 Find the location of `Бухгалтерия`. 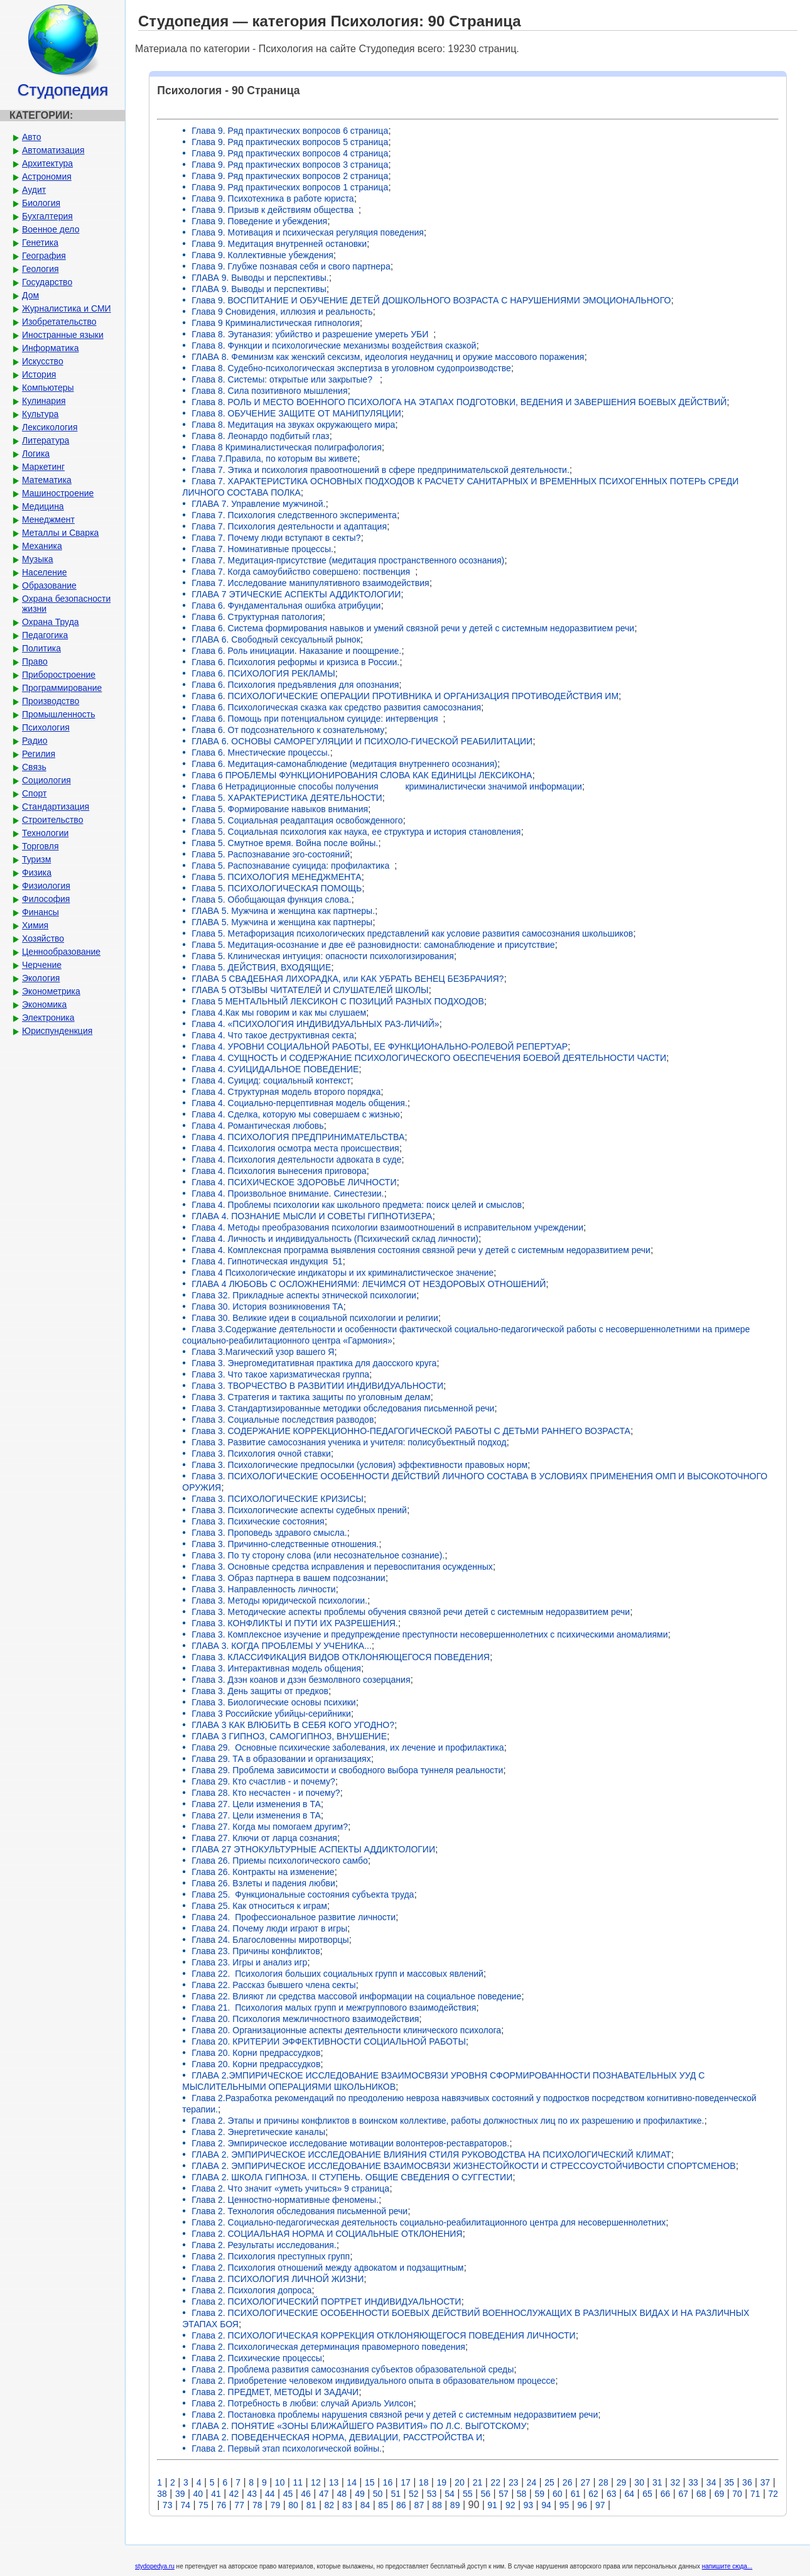

Бухгалтерия is located at coordinates (47, 216).